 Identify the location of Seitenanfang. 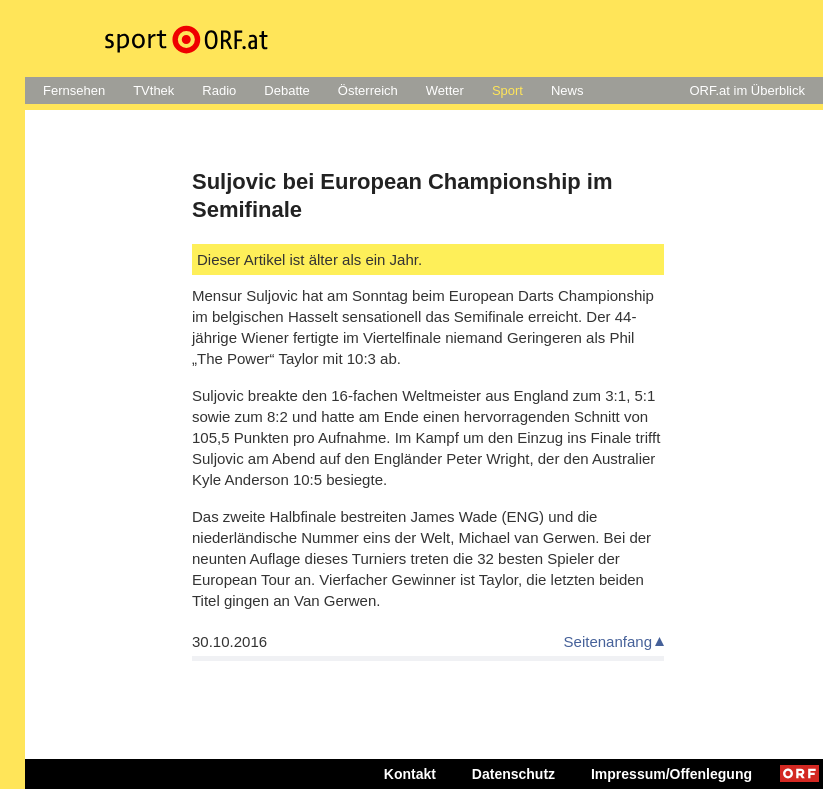
(608, 641).